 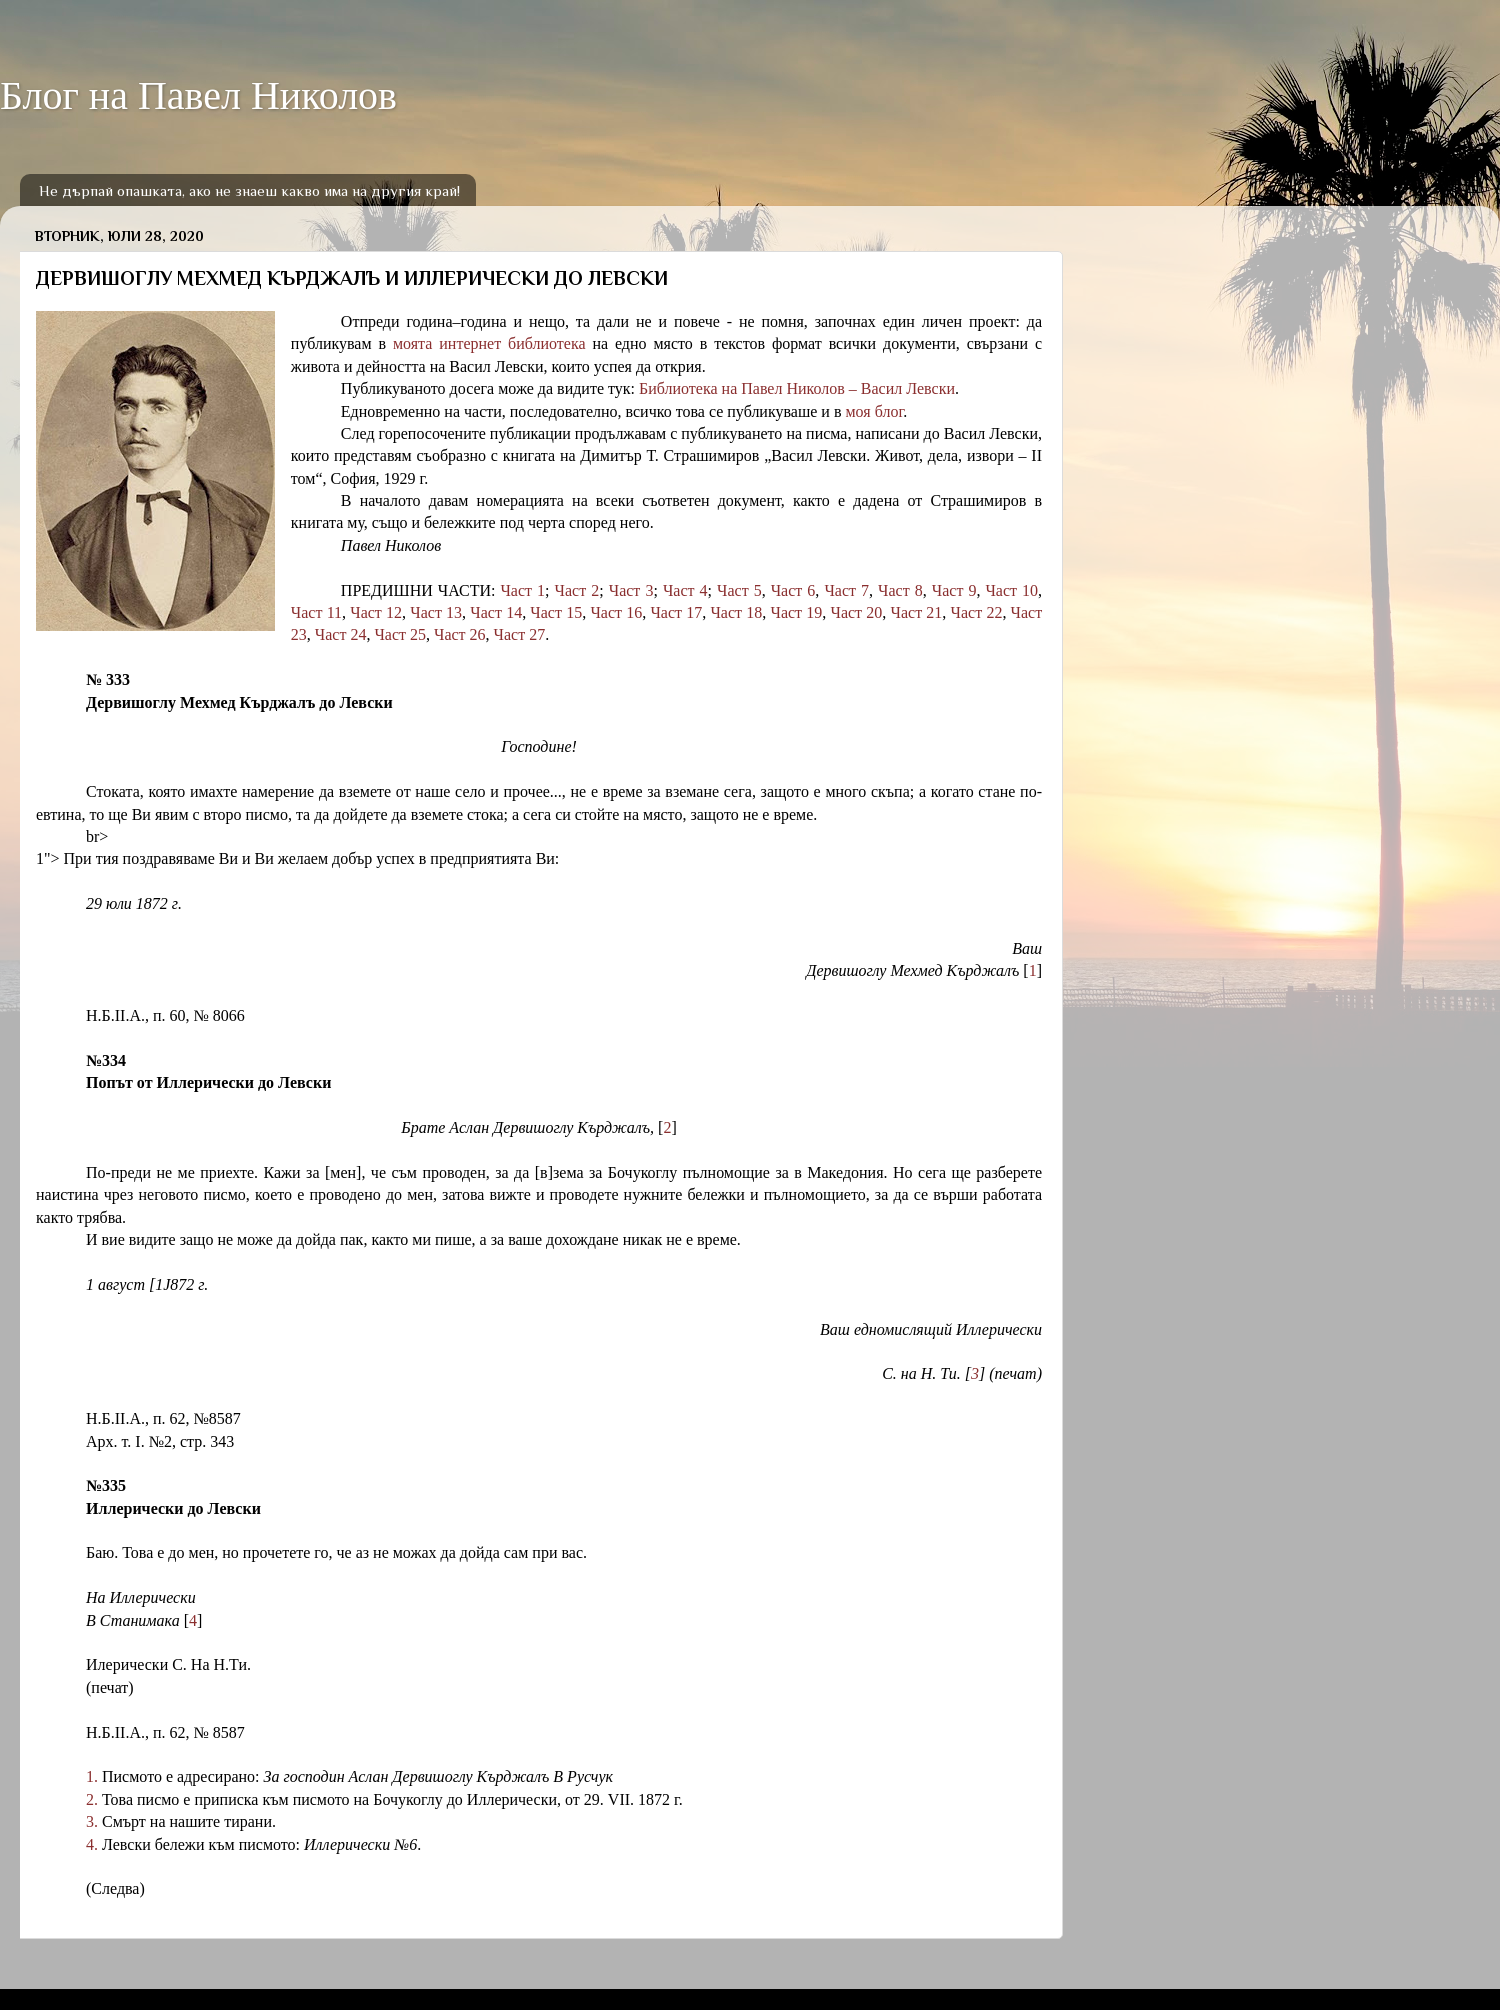 What do you see at coordinates (92, 1776) in the screenshot?
I see `1.` at bounding box center [92, 1776].